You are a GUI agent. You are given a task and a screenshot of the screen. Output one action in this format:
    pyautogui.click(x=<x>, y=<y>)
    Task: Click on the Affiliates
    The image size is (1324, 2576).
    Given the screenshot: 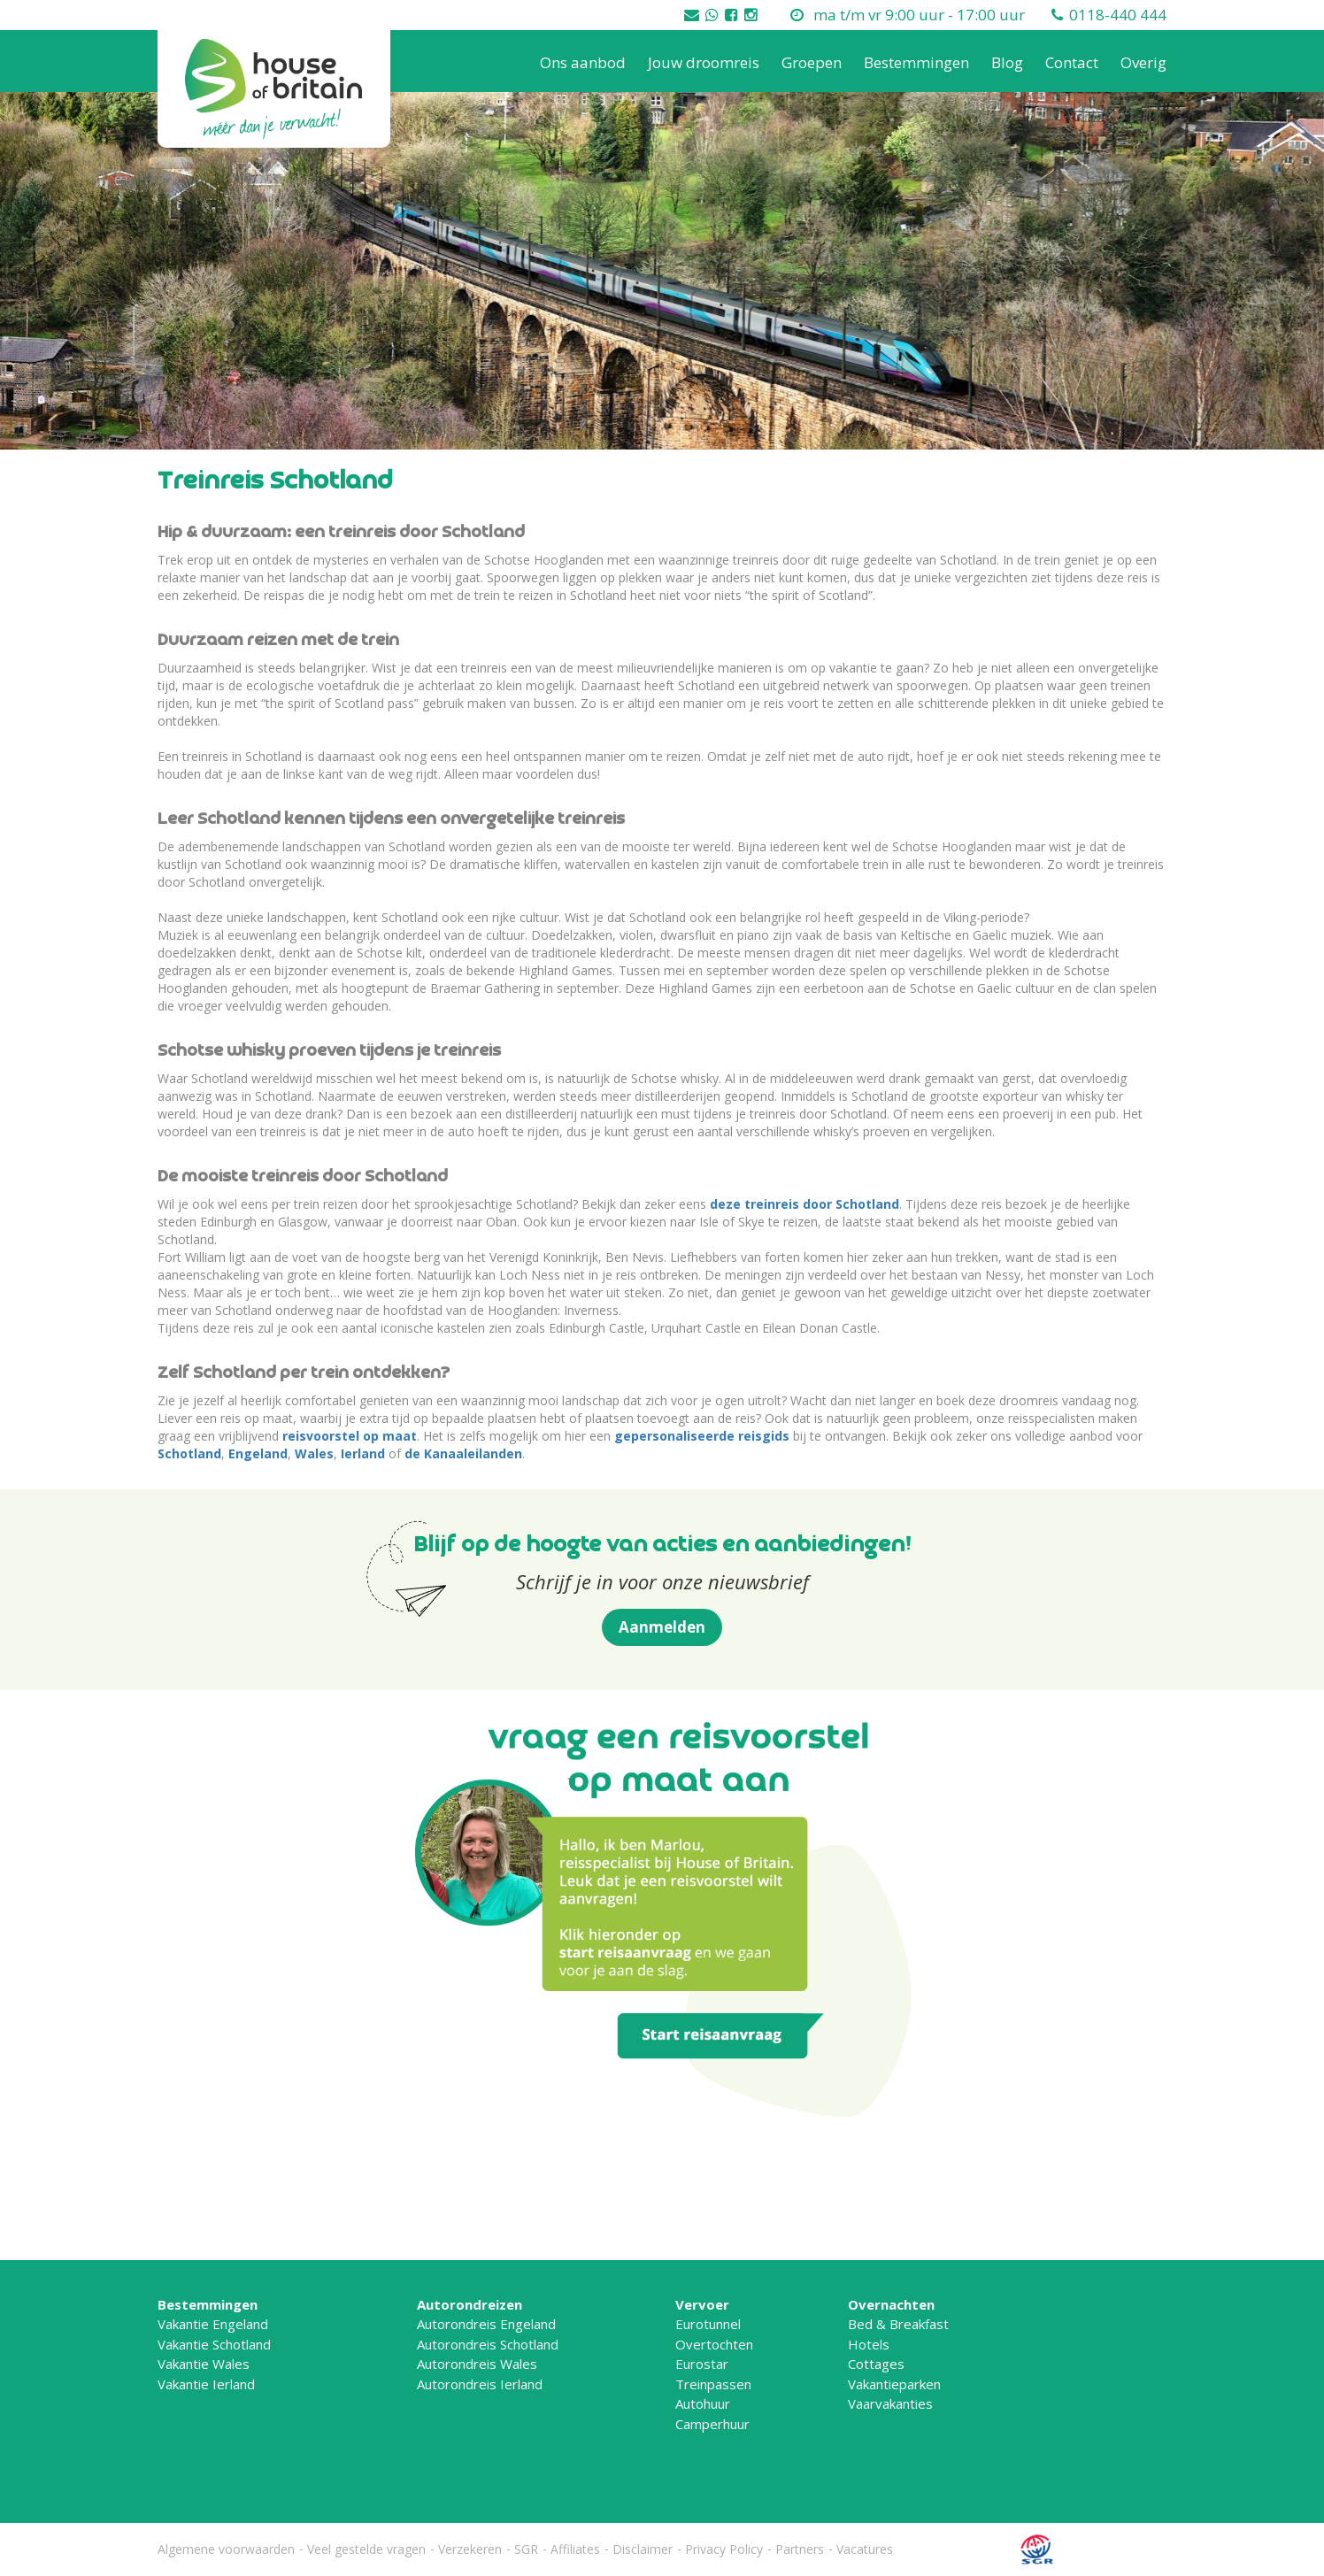 What is the action you would take?
    pyautogui.click(x=575, y=2549)
    